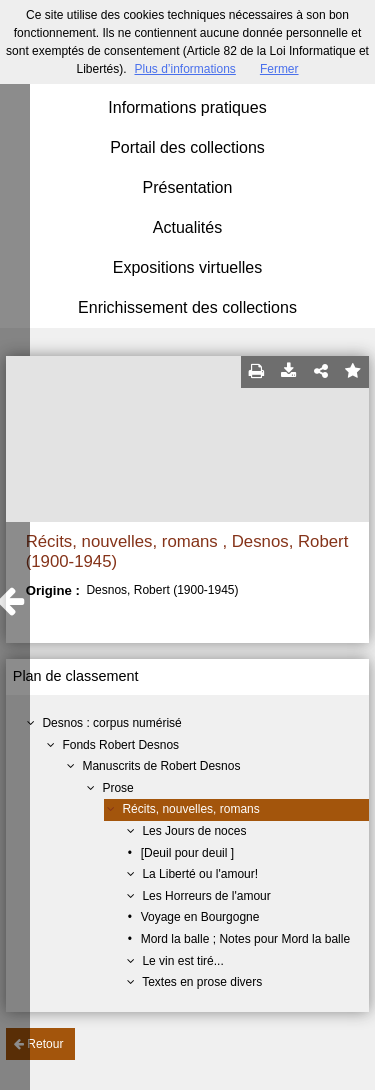  I want to click on Informations pratiques, so click(187, 107).